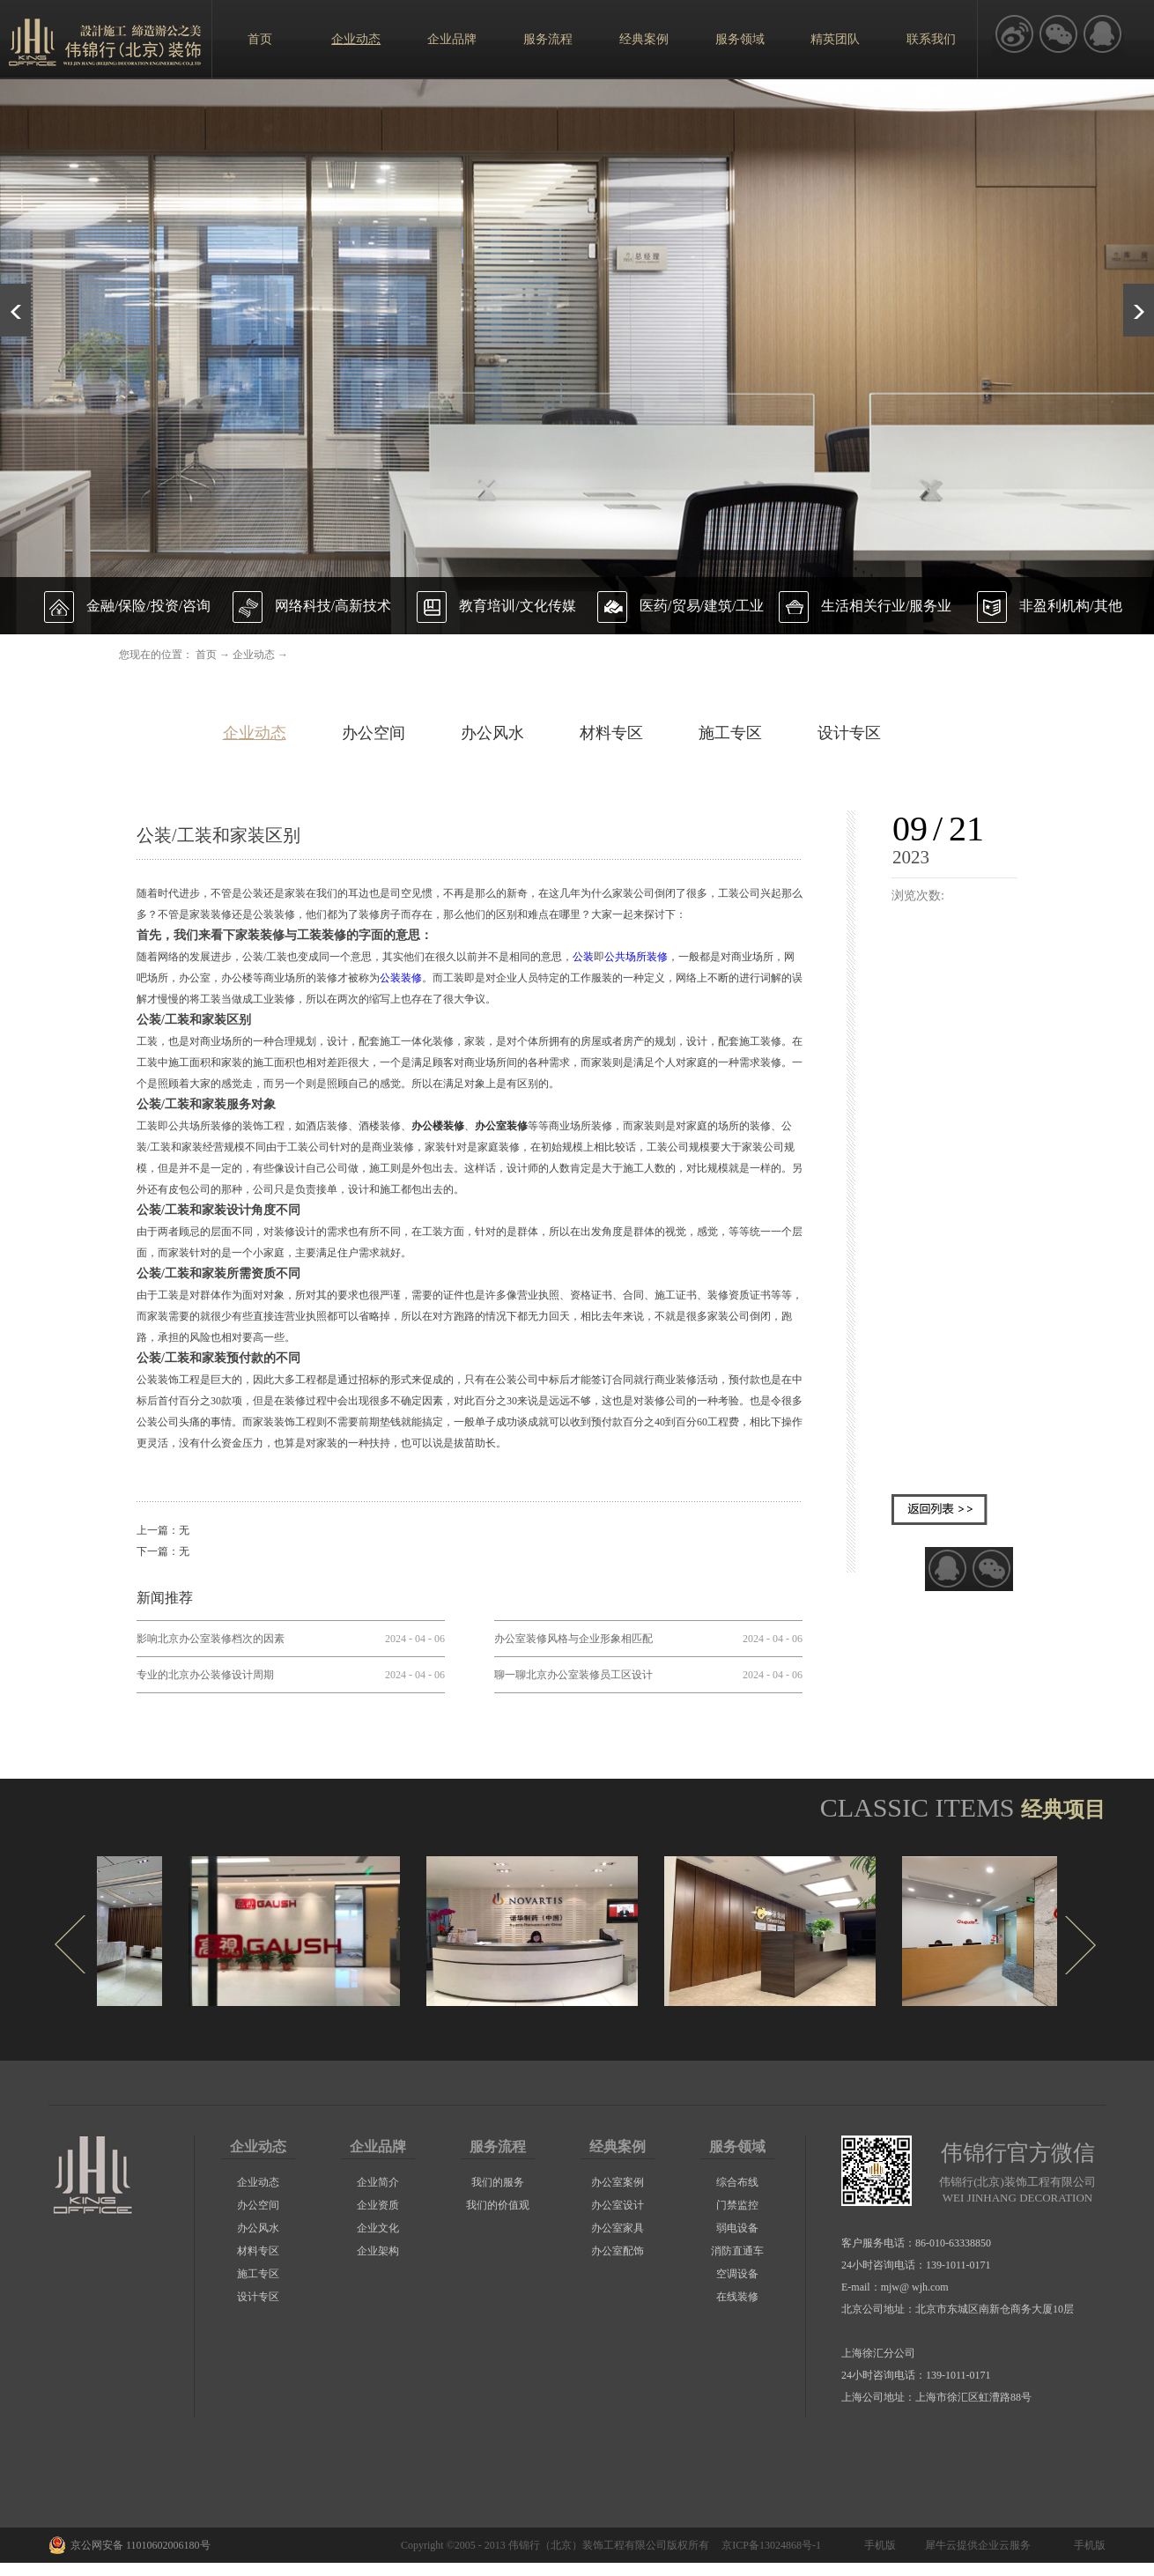 The image size is (1154, 2576). What do you see at coordinates (573, 1638) in the screenshot?
I see `办公室装修风格与企业形象相匹配` at bounding box center [573, 1638].